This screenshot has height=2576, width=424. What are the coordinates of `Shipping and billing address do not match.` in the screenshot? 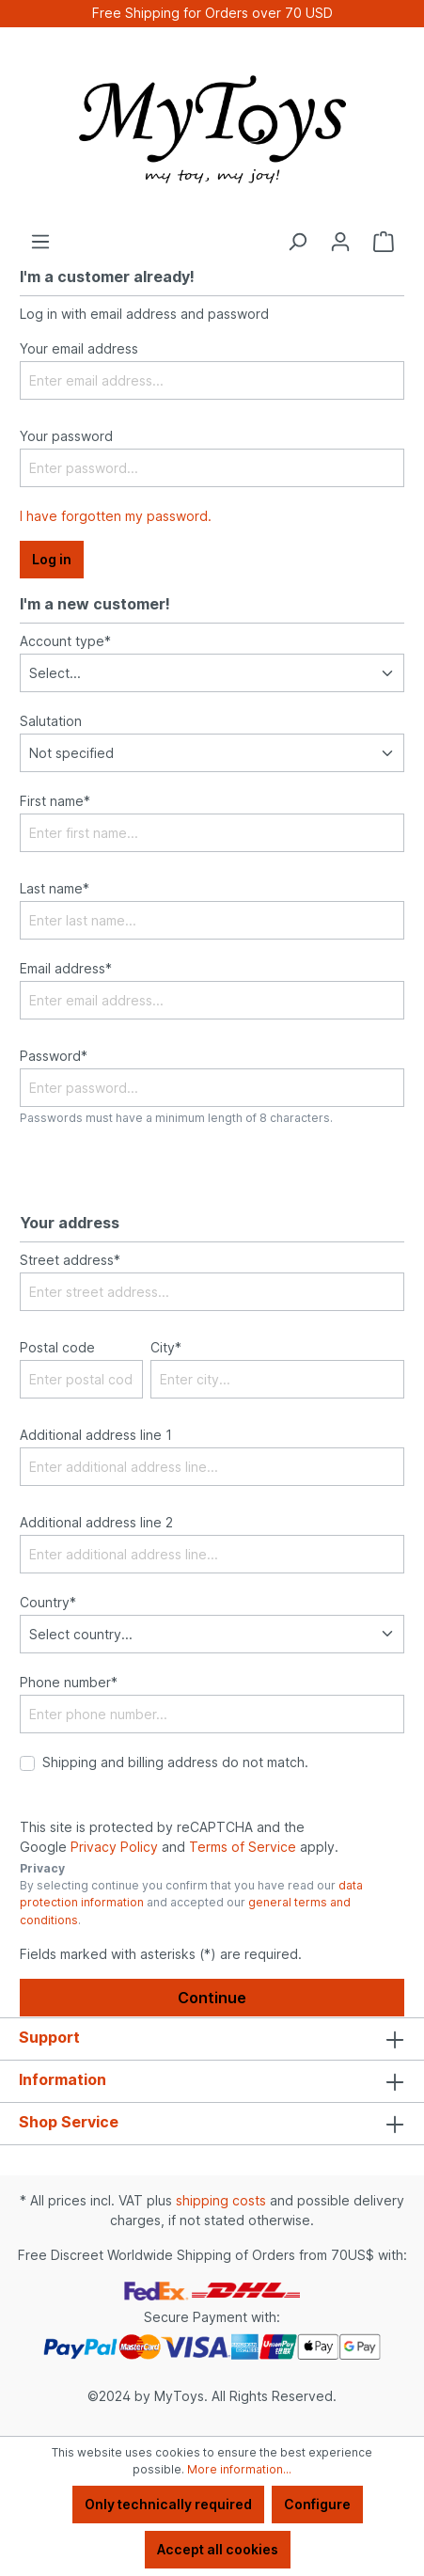 It's located at (175, 1762).